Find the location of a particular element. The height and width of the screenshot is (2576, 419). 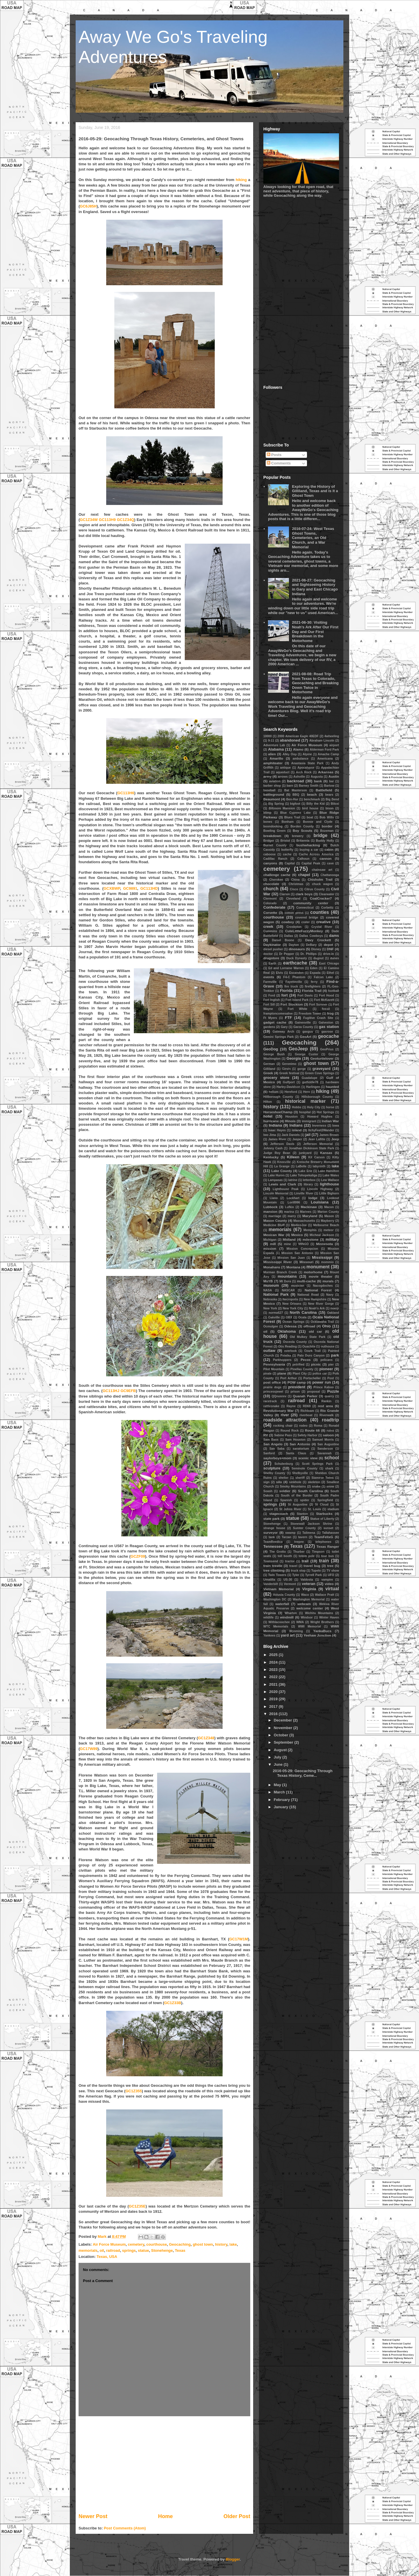

Lampasas is located at coordinates (275, 1180).